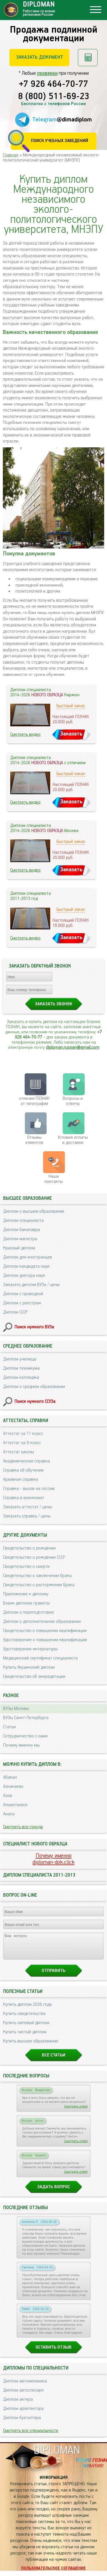  Describe the element at coordinates (72, 1047) in the screenshot. I see `diploman.russian@gmail.com` at that location.